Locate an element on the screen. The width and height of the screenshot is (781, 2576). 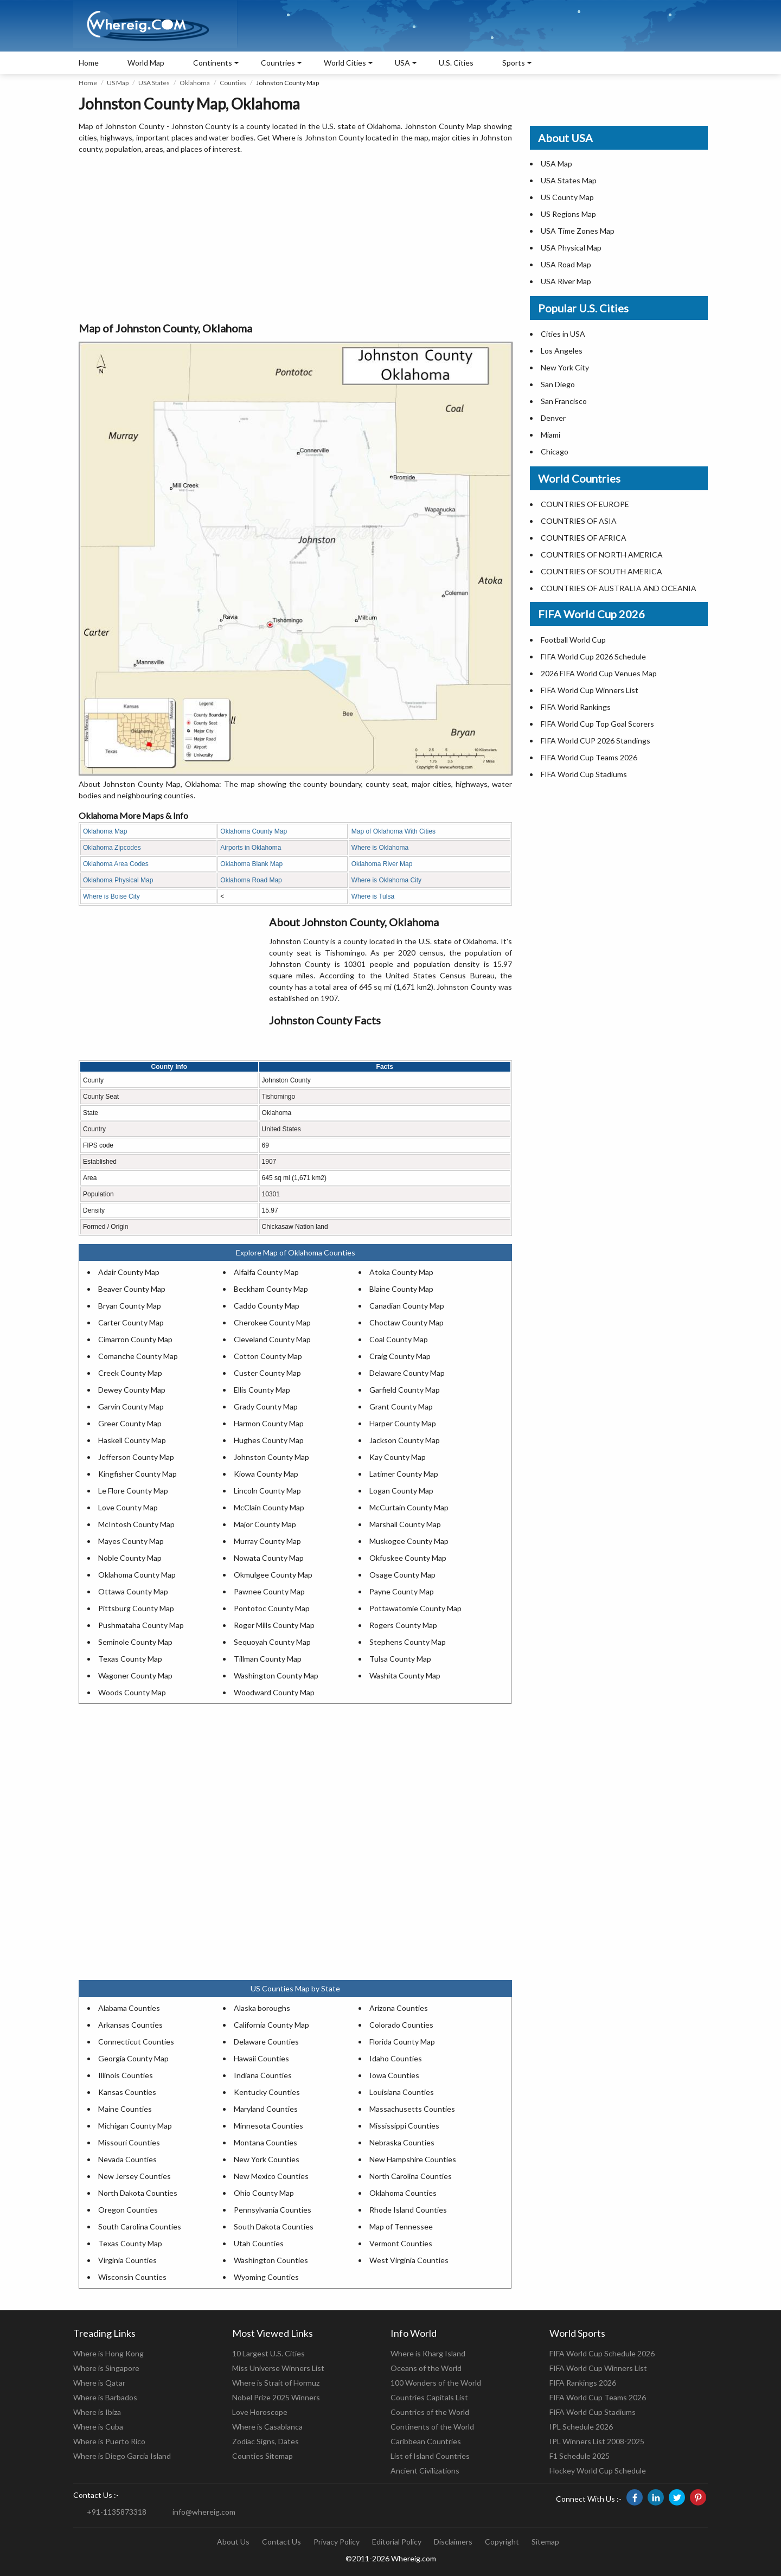
Coal County Map is located at coordinates (398, 1339).